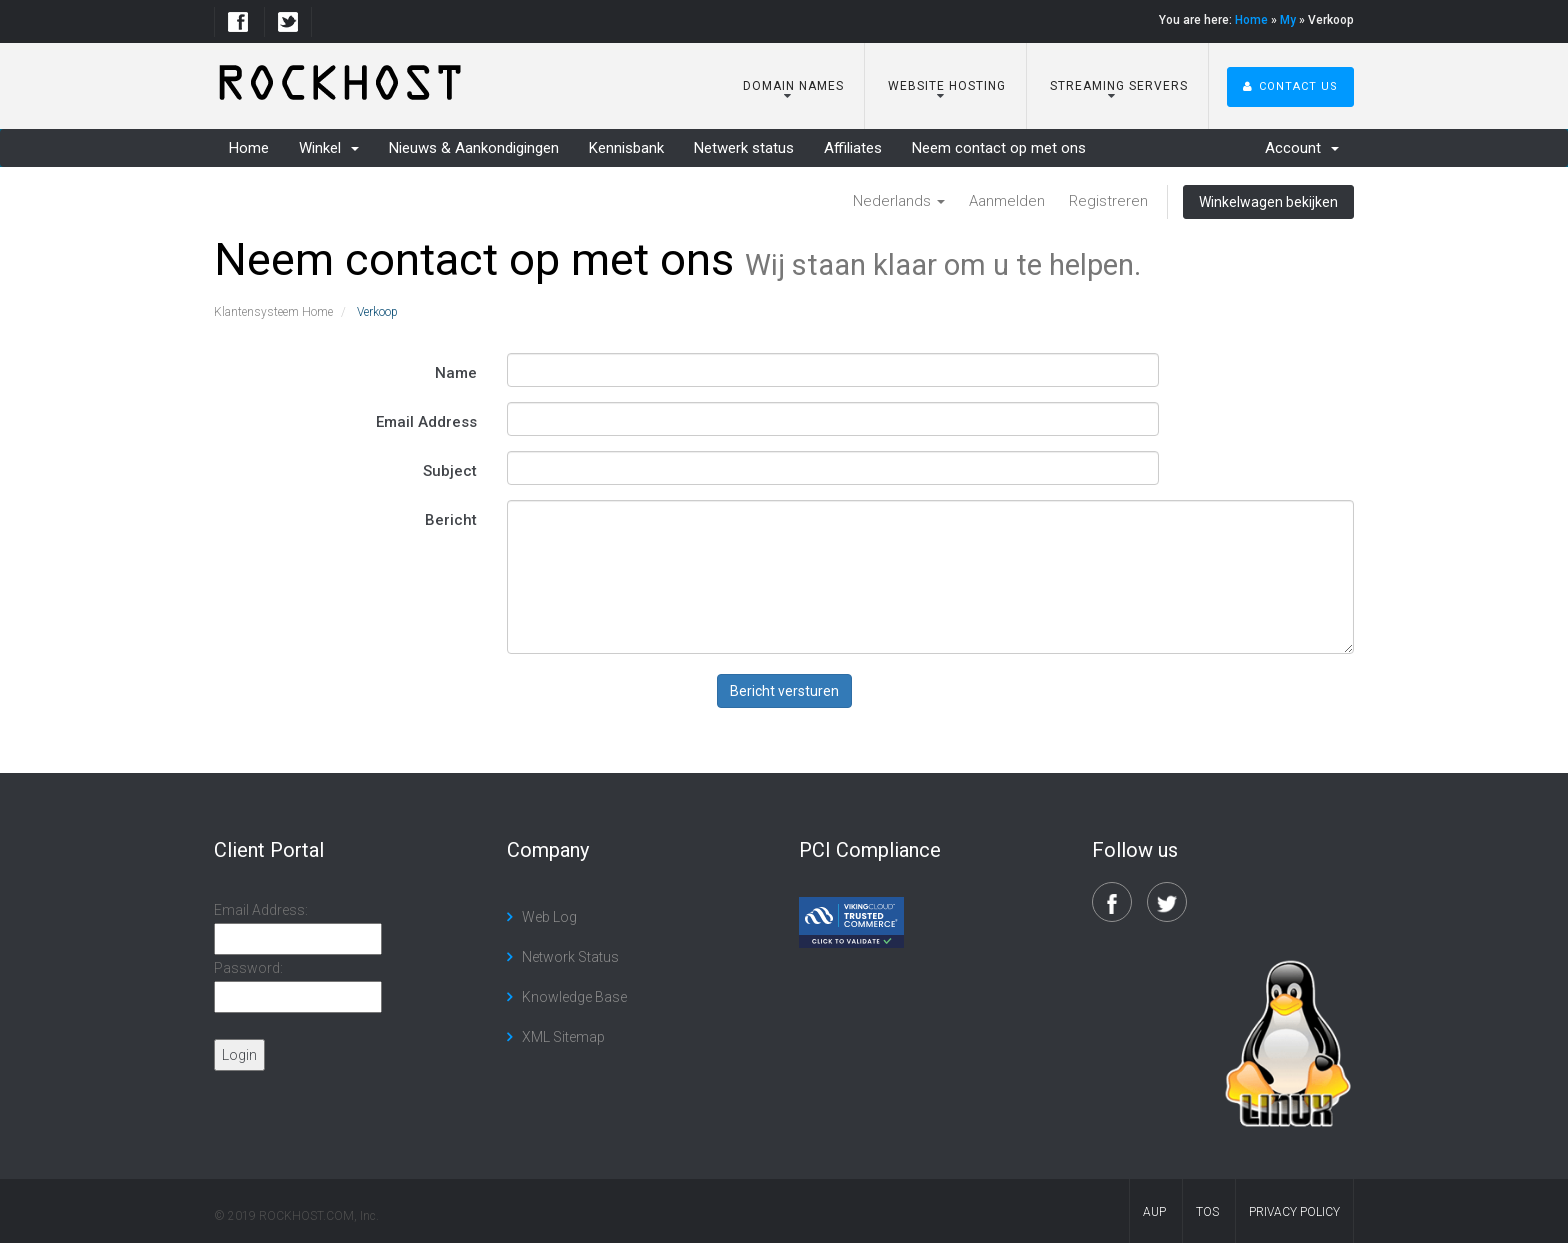  I want to click on Winkel, so click(329, 148).